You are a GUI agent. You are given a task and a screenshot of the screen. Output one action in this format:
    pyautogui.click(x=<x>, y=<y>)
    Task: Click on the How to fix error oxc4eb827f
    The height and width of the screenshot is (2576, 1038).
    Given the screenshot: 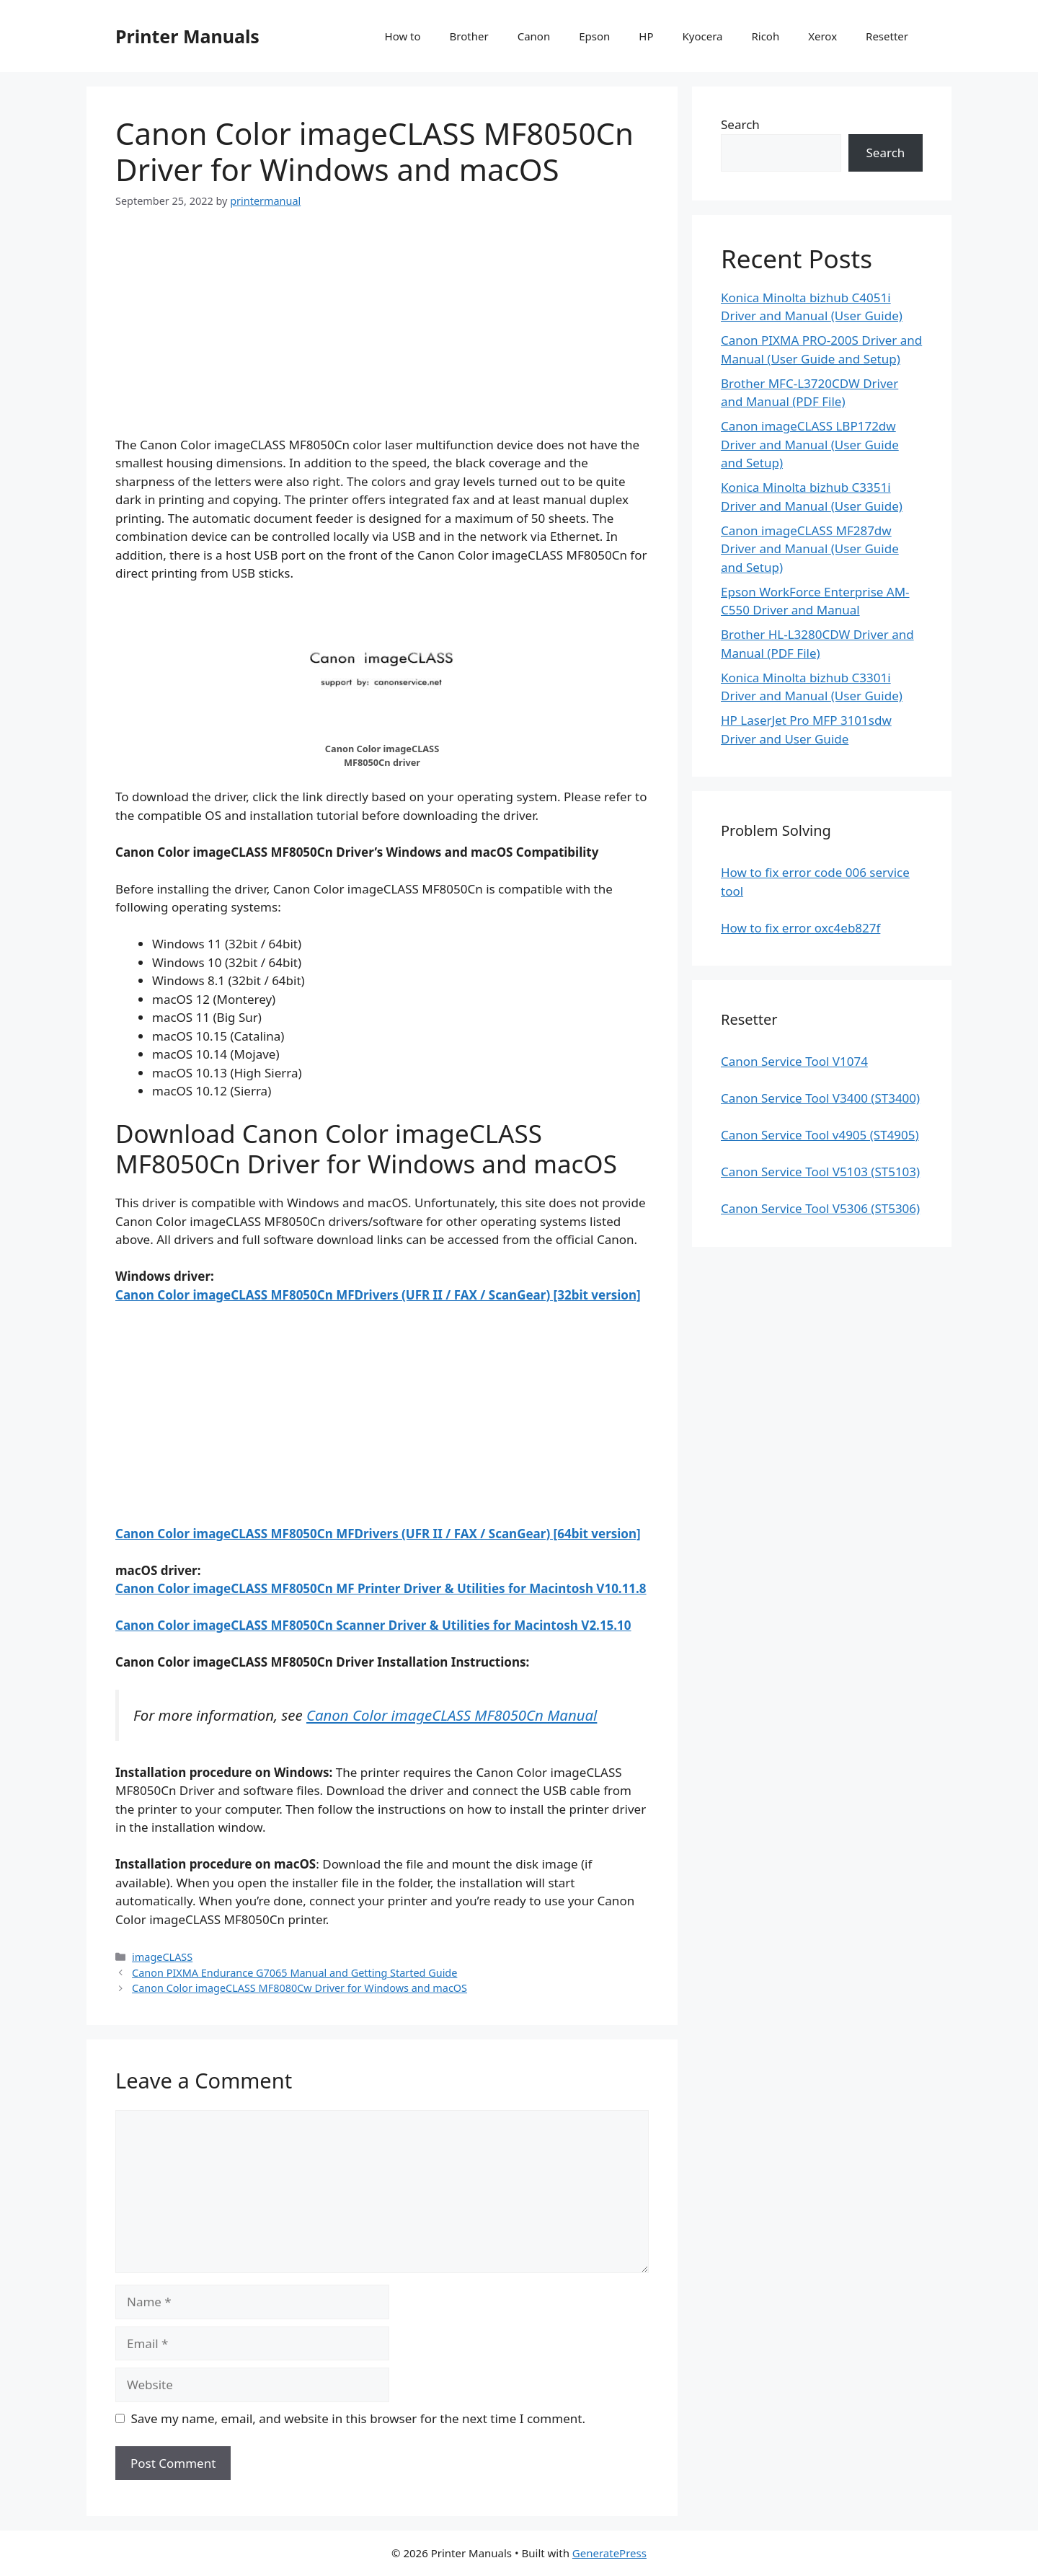 What is the action you would take?
    pyautogui.click(x=800, y=927)
    